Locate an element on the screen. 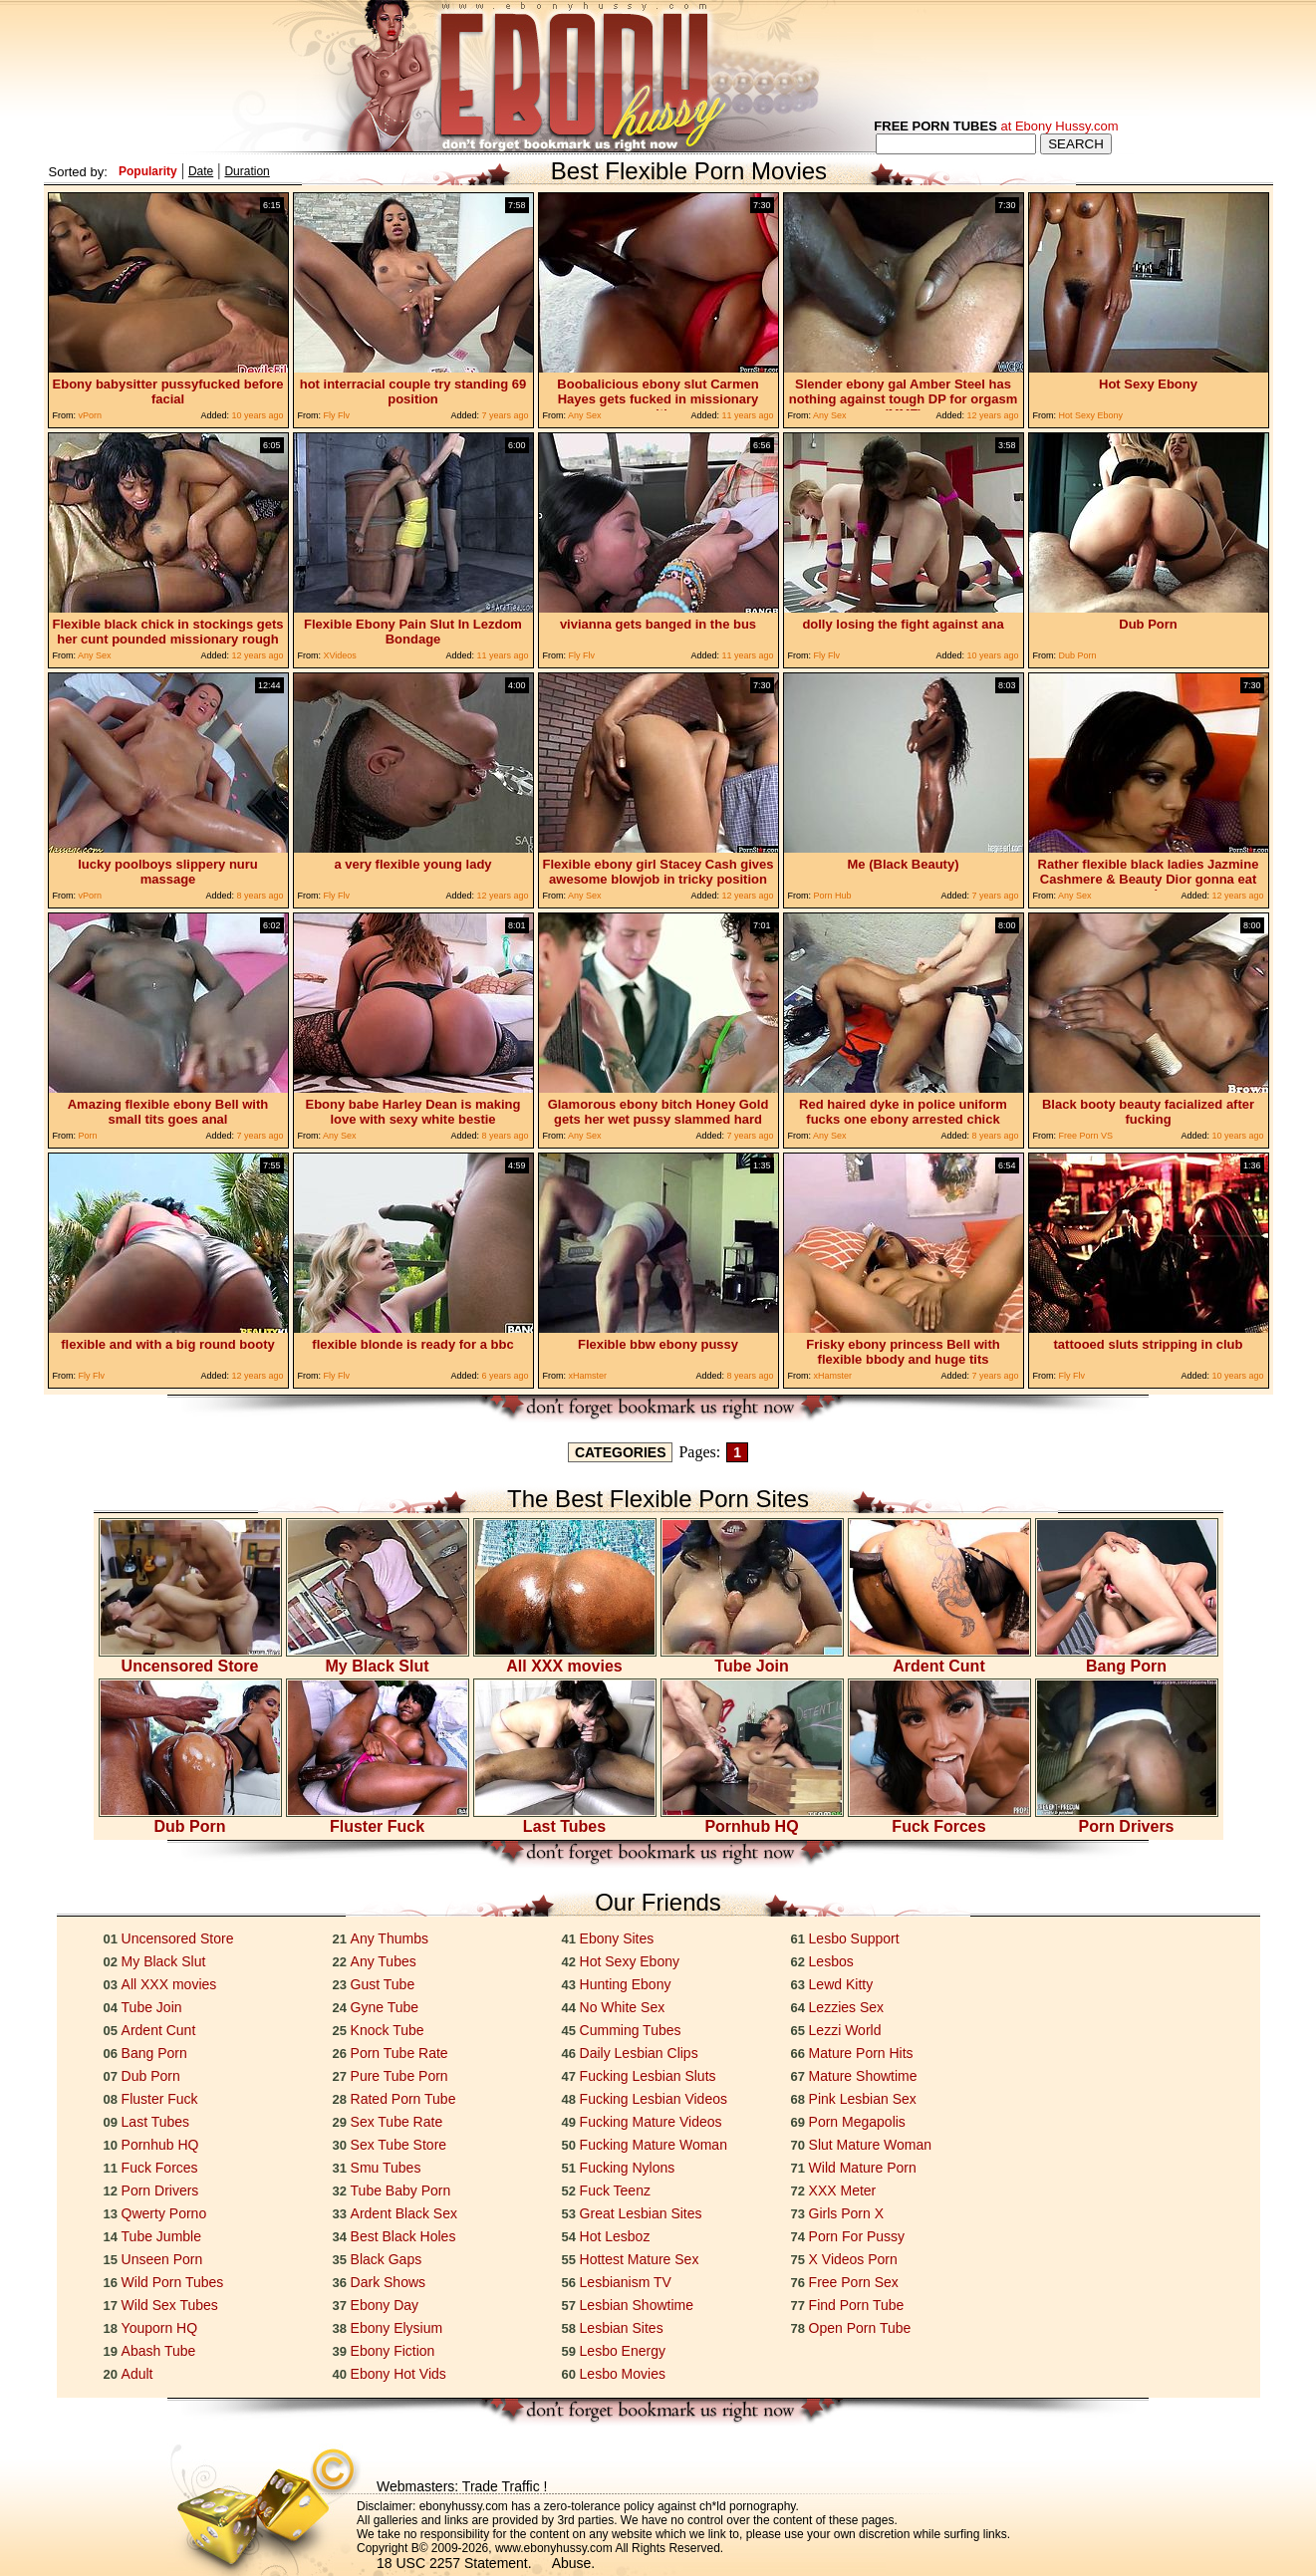  Popularity is located at coordinates (148, 171).